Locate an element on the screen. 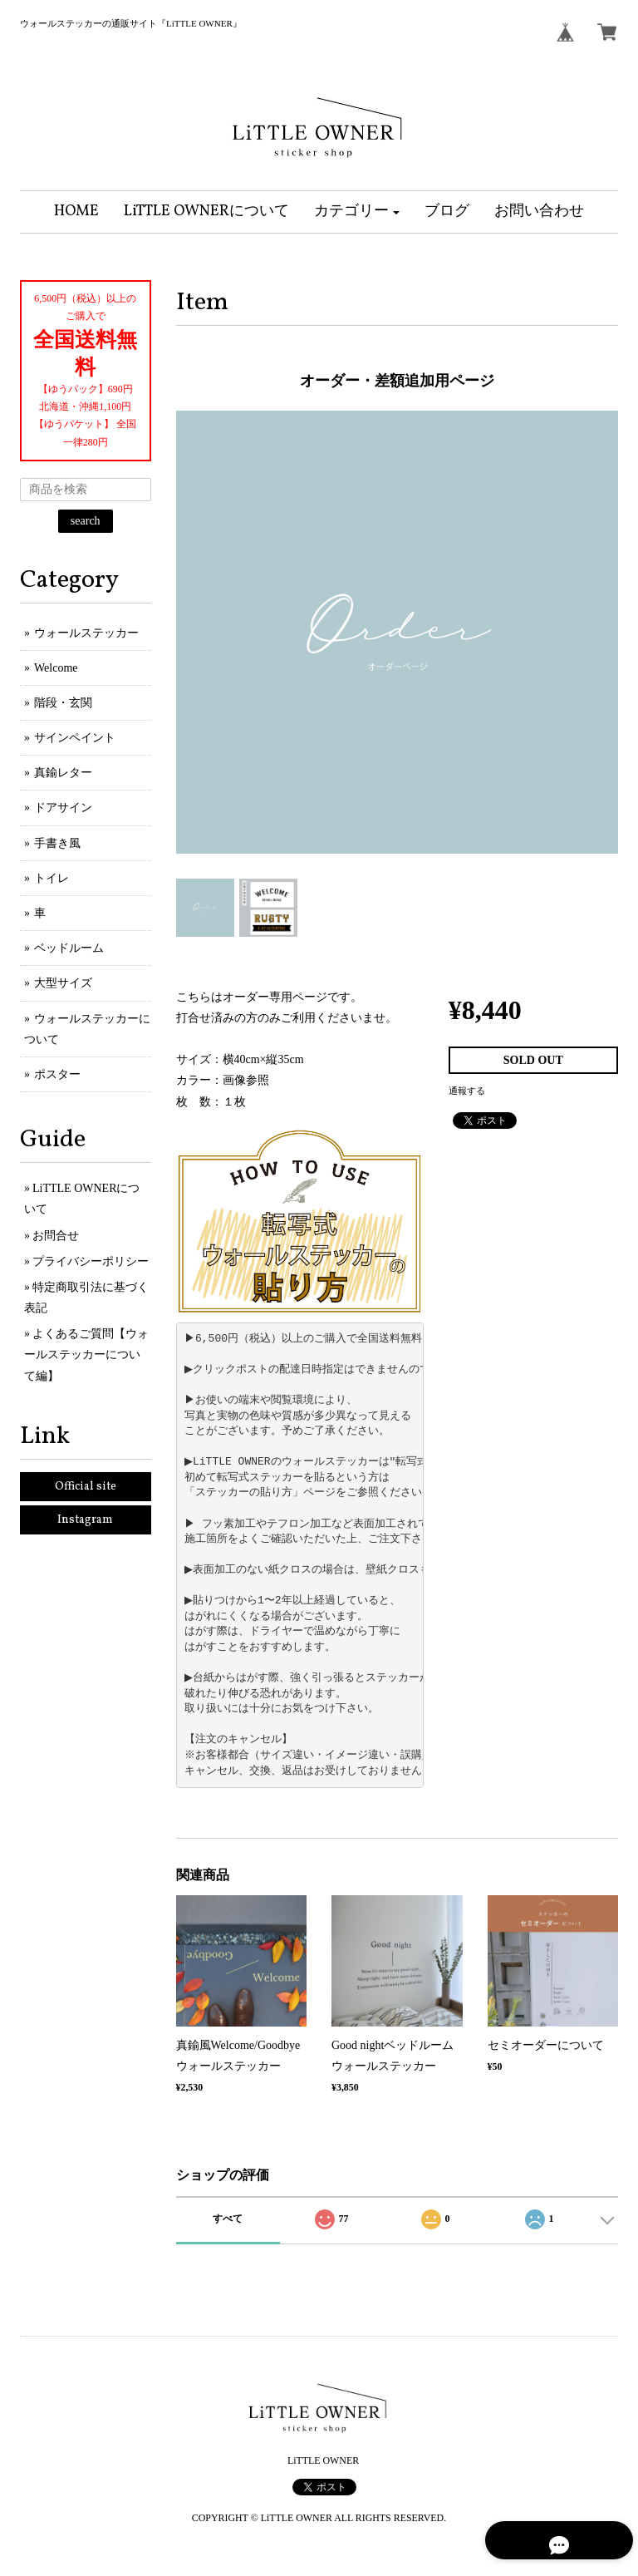 The height and width of the screenshot is (2576, 638). Official site is located at coordinates (85, 1487).